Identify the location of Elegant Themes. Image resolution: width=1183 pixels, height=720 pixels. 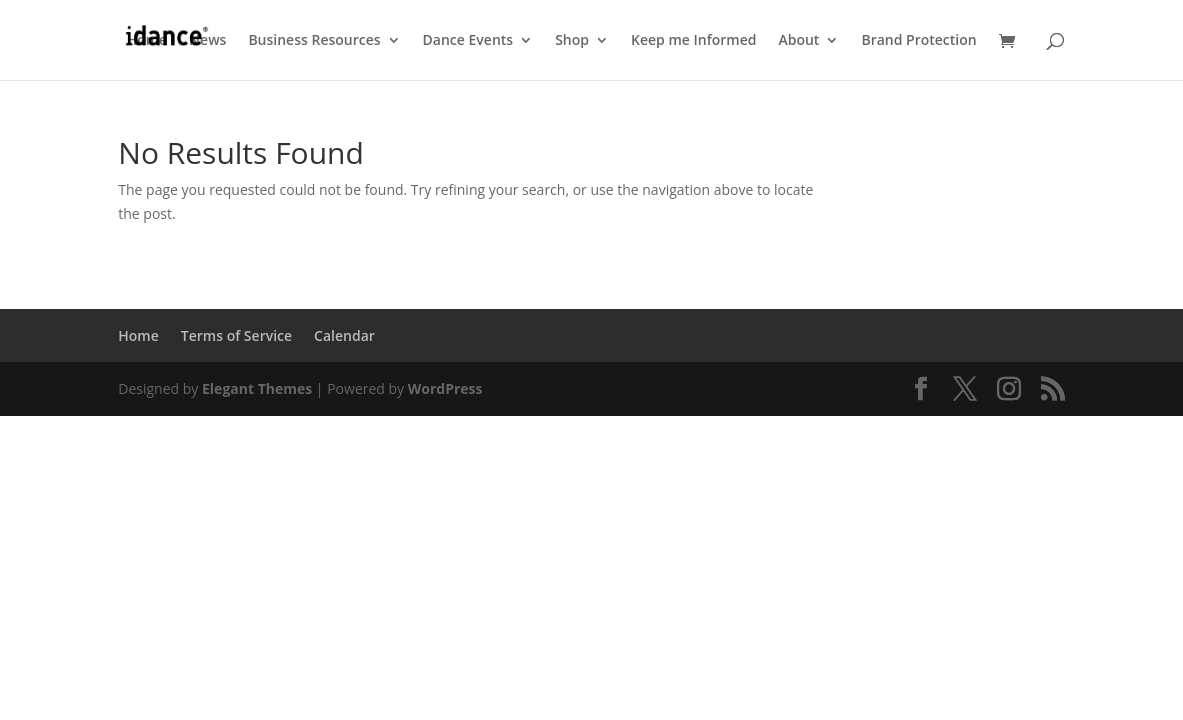
(257, 388).